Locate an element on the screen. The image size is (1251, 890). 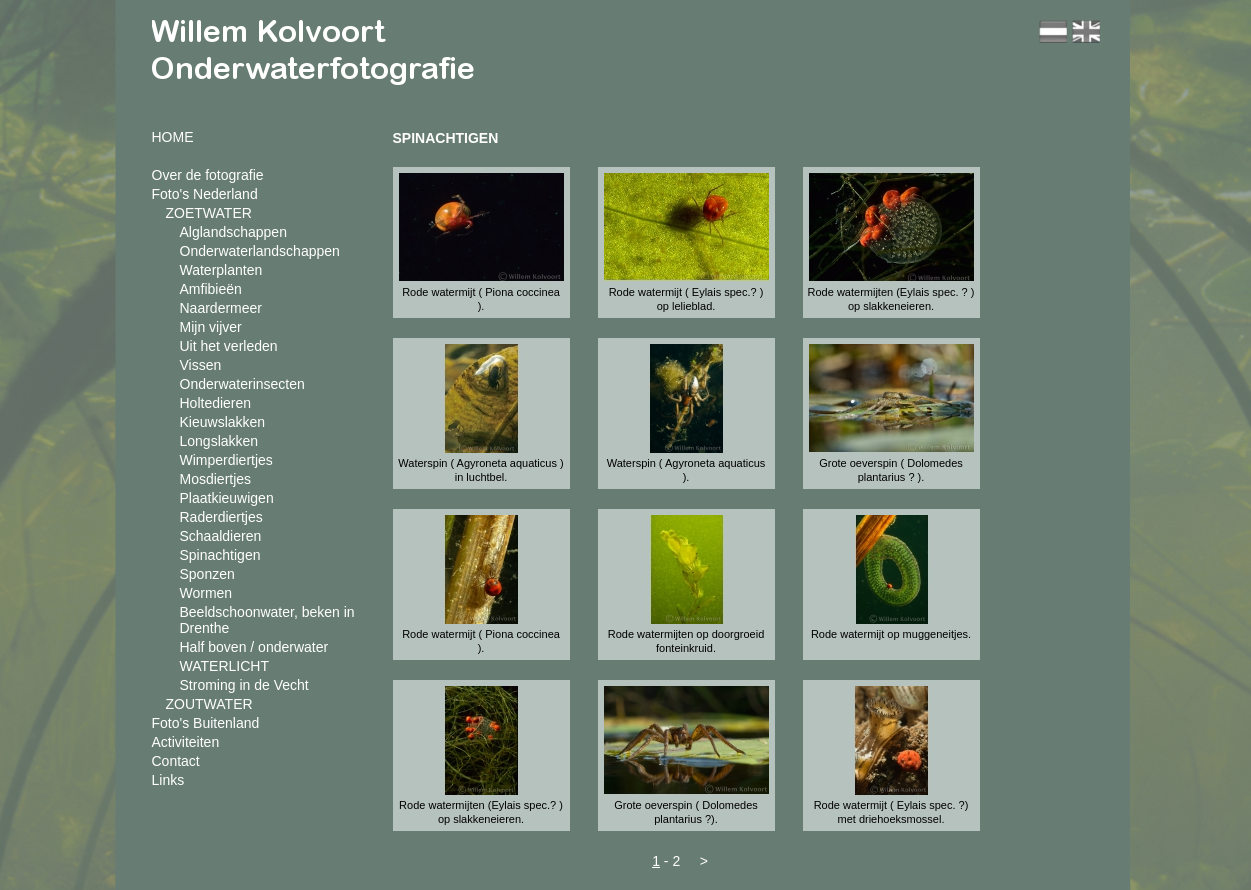
Naardermeer is located at coordinates (221, 308).